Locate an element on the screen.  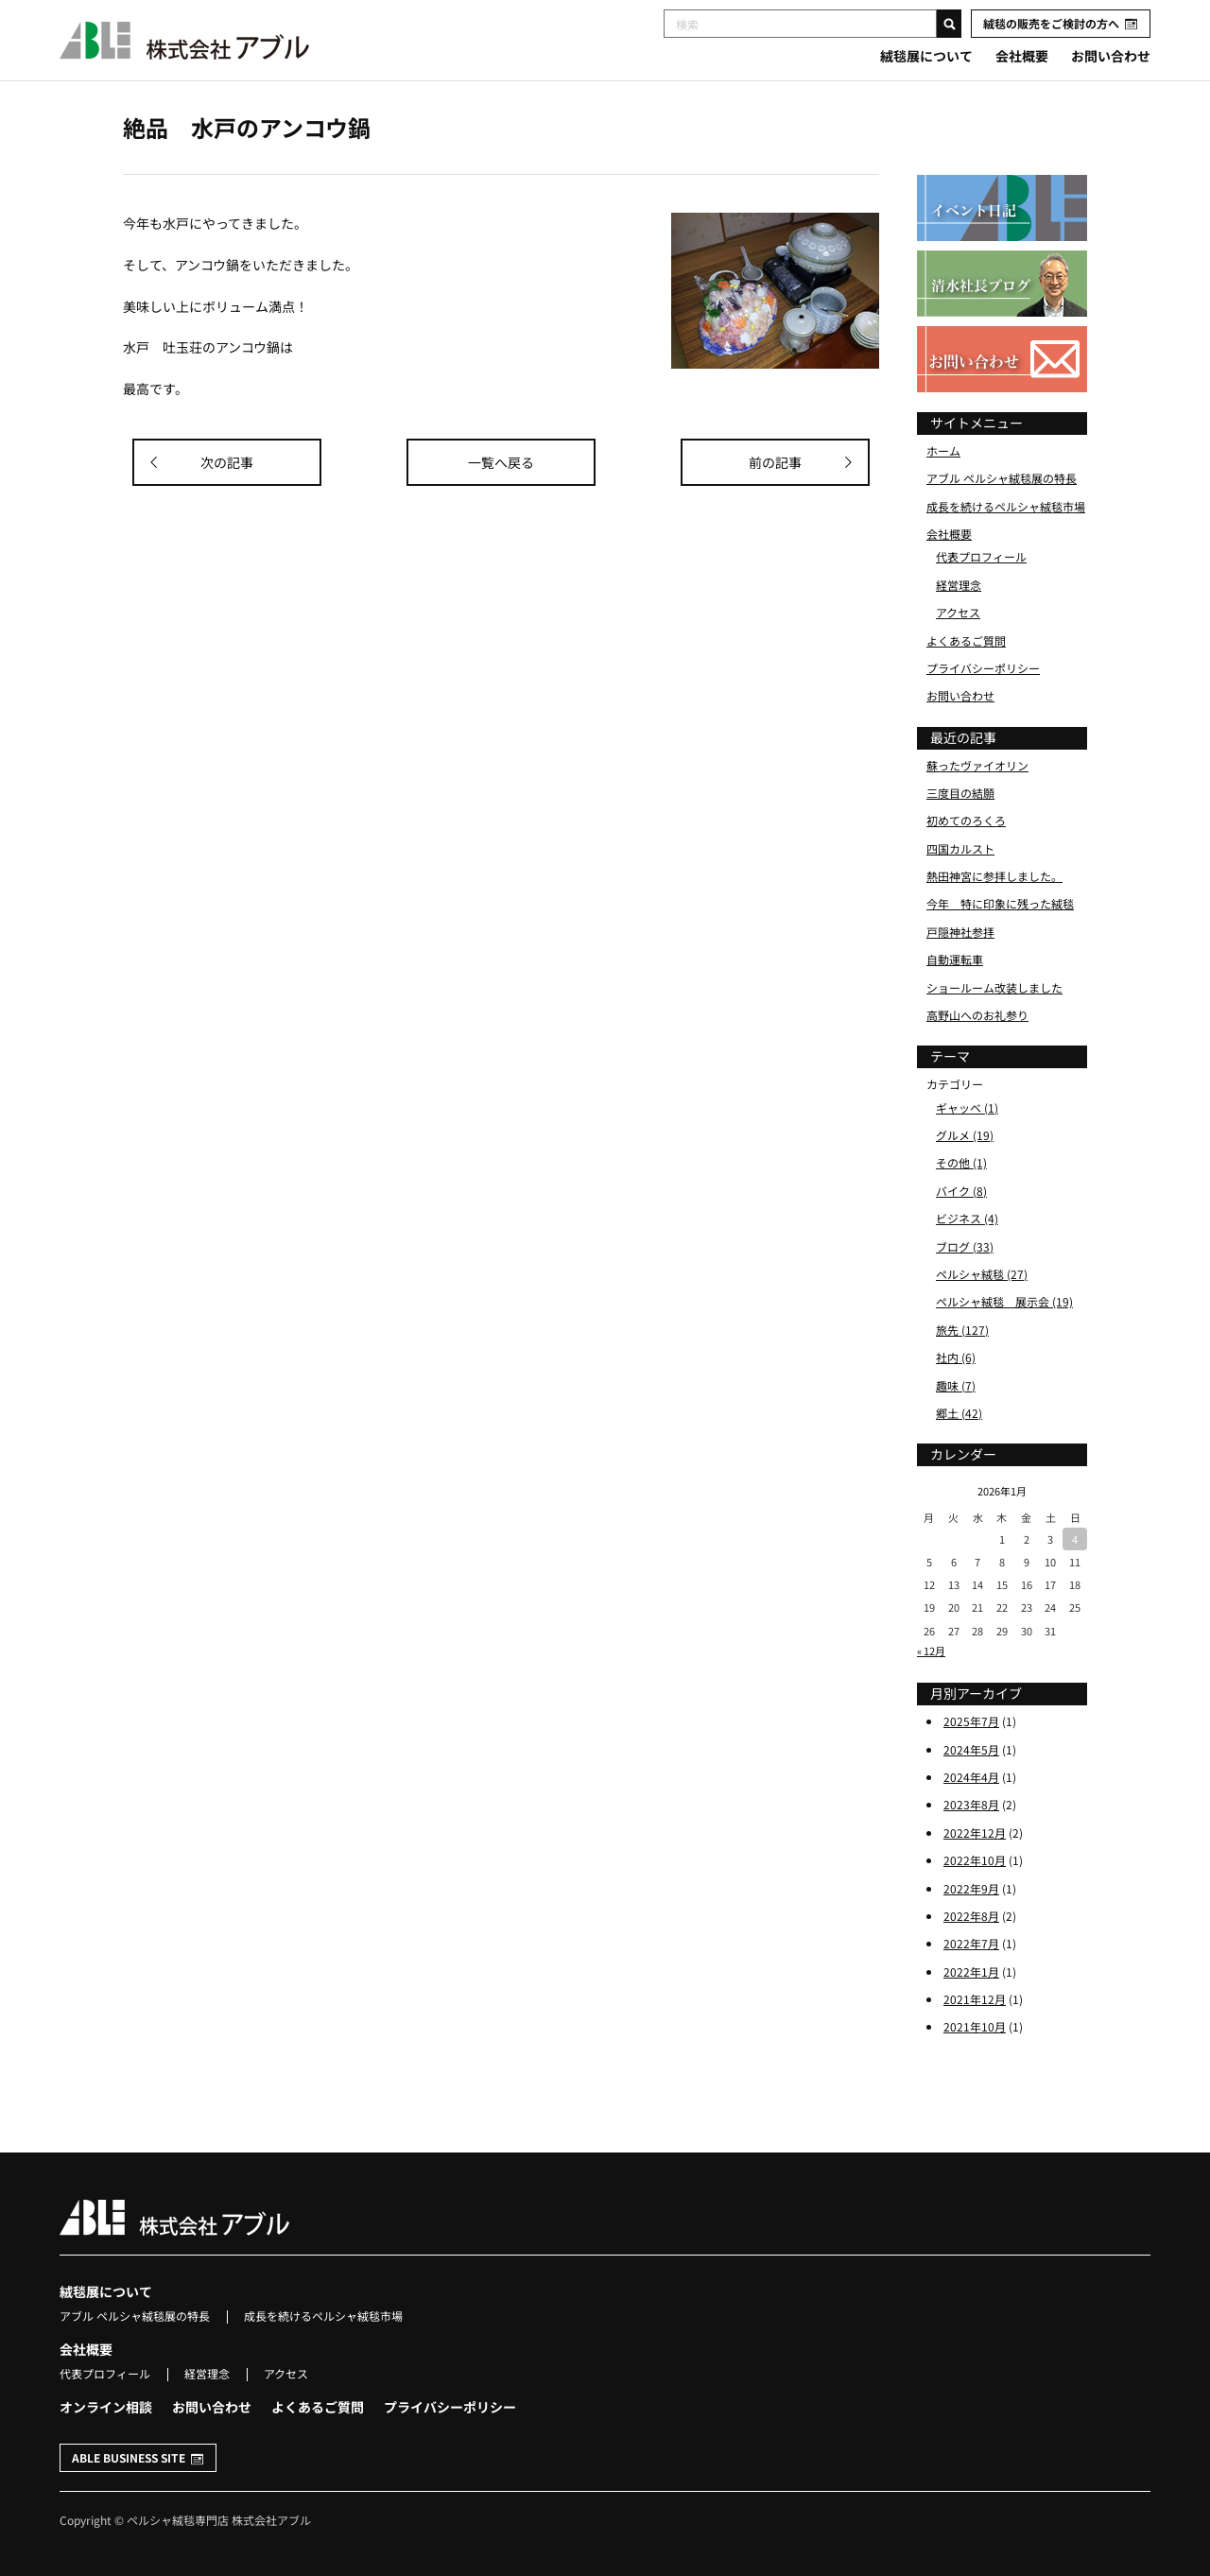
2022年10月 is located at coordinates (974, 1860).